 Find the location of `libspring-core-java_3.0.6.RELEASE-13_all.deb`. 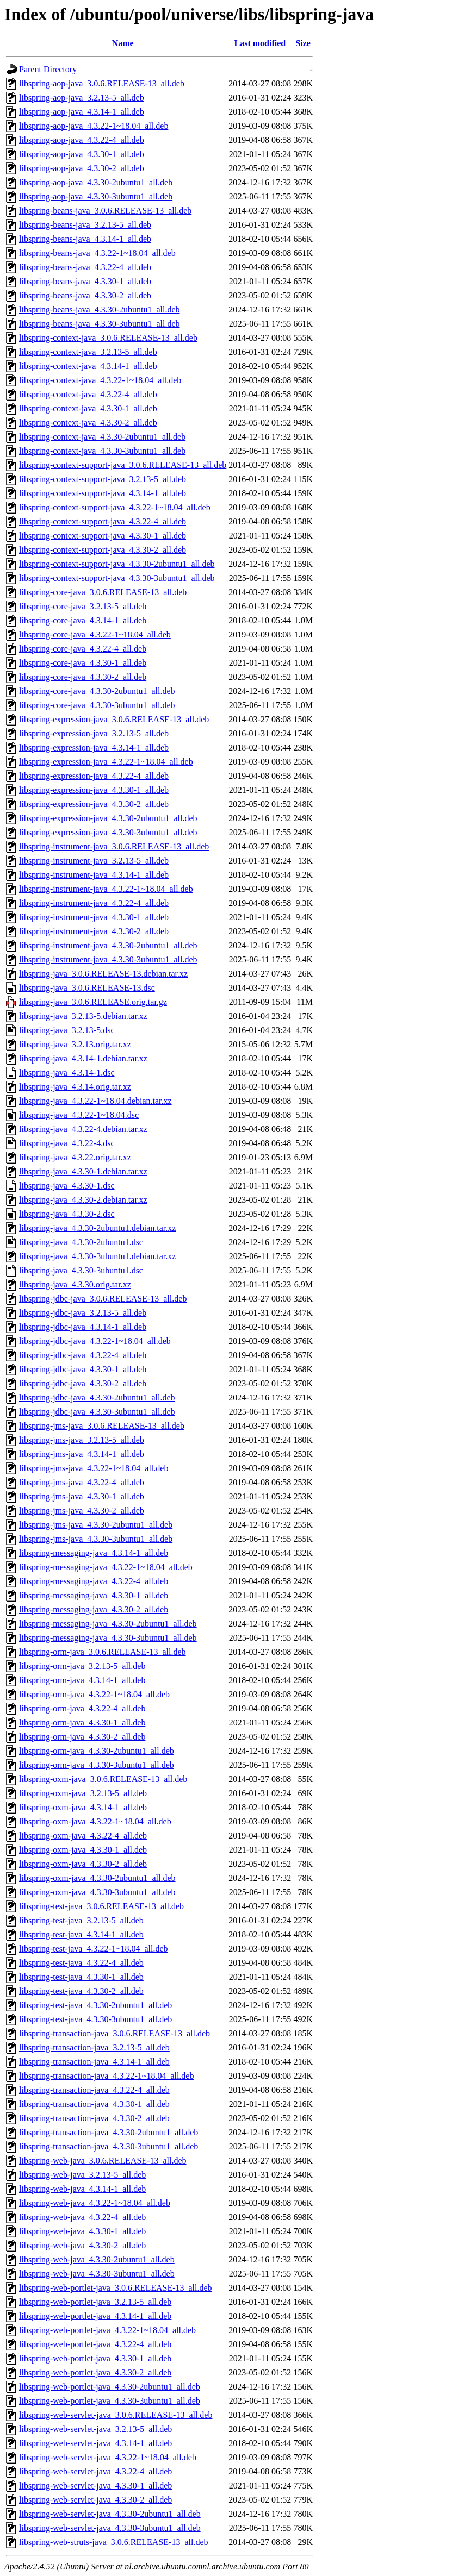

libspring-core-java_3.0.6.RELEASE-13_all.deb is located at coordinates (103, 592).